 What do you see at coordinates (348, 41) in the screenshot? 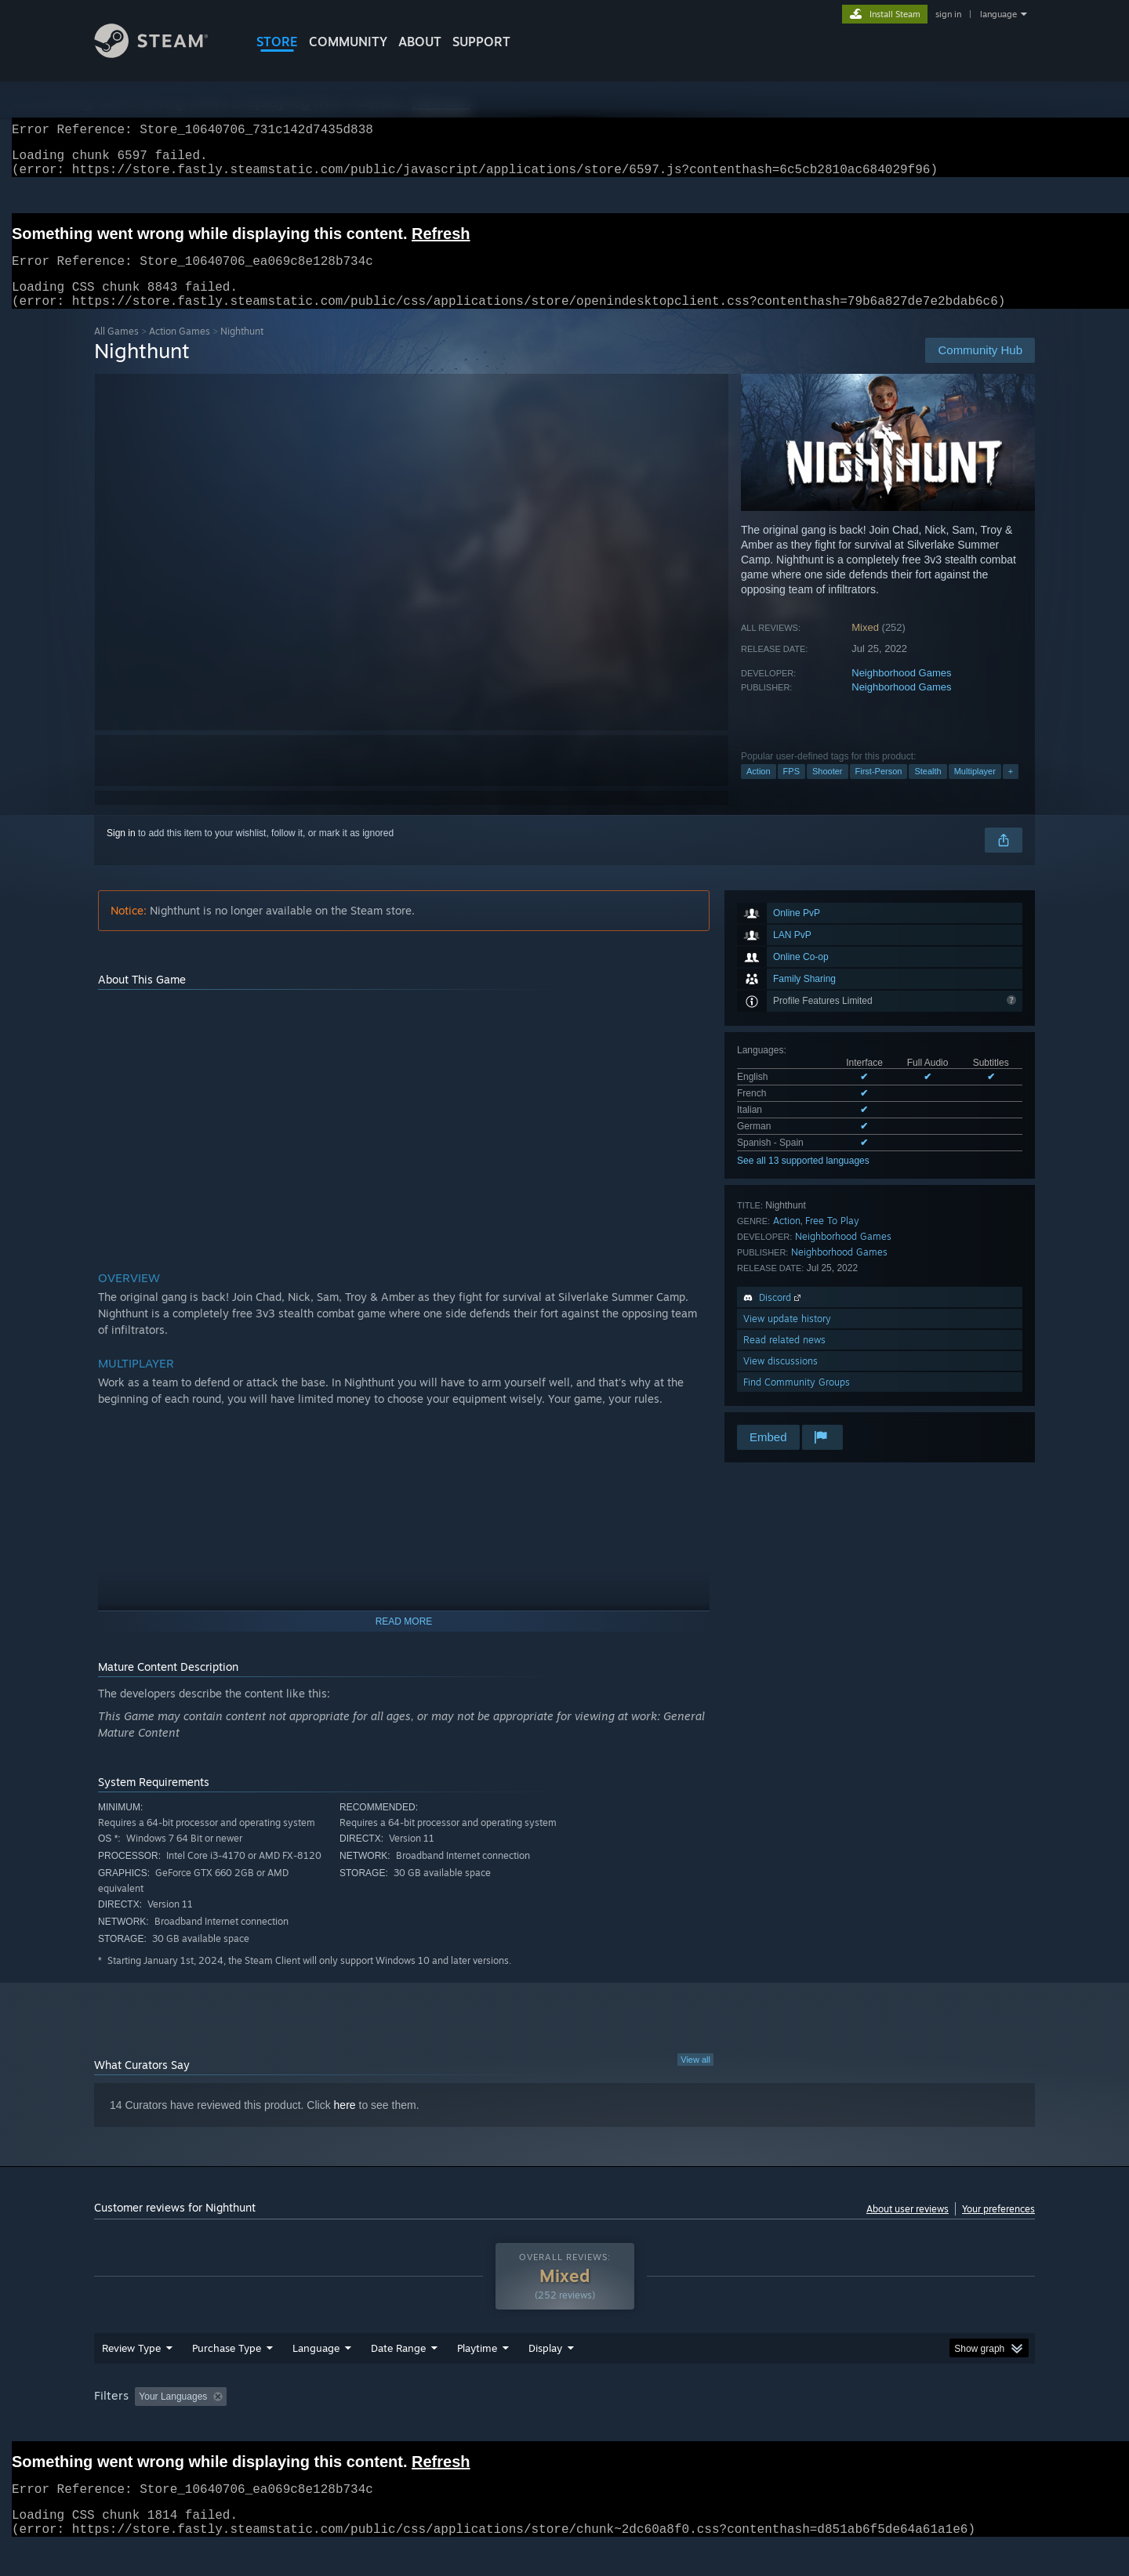
I see `COMMUNITY` at bounding box center [348, 41].